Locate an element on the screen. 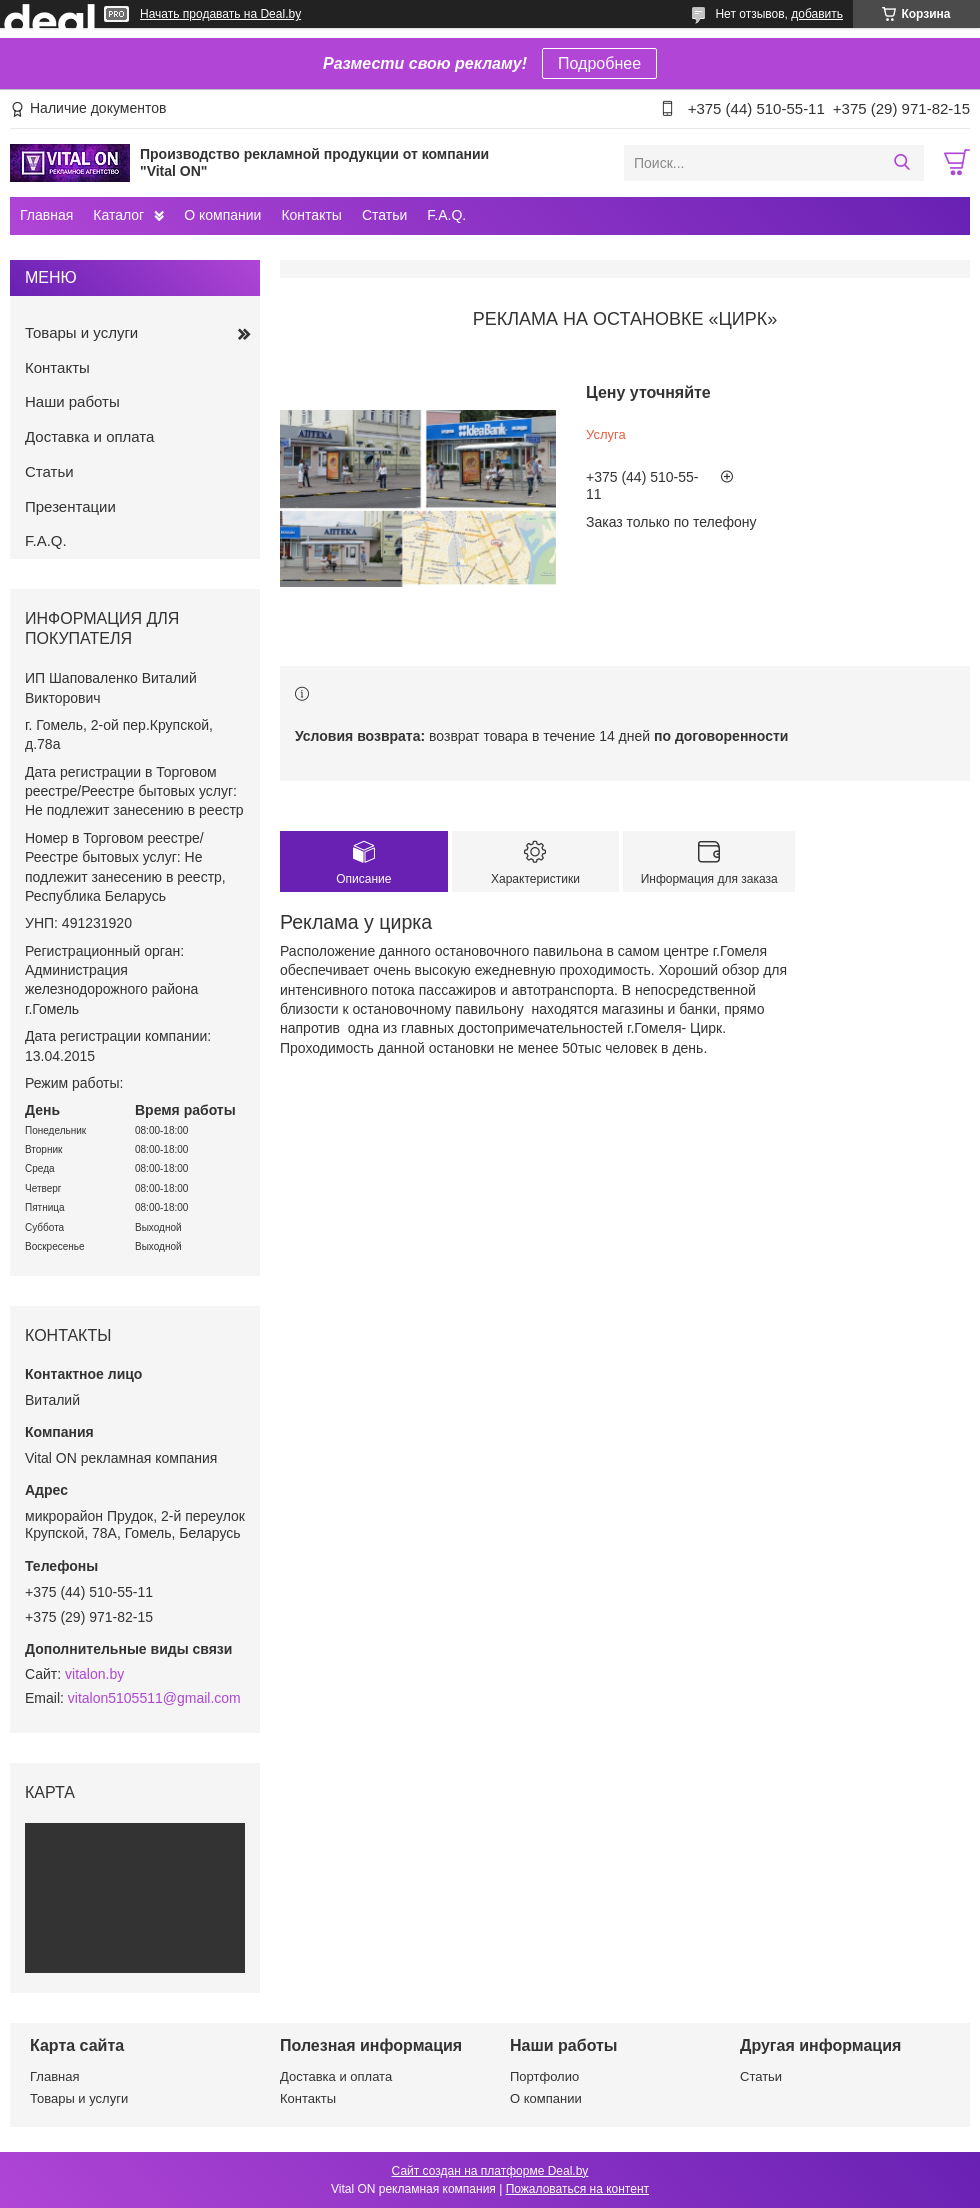  Пожаловаться на контент is located at coordinates (577, 2189).